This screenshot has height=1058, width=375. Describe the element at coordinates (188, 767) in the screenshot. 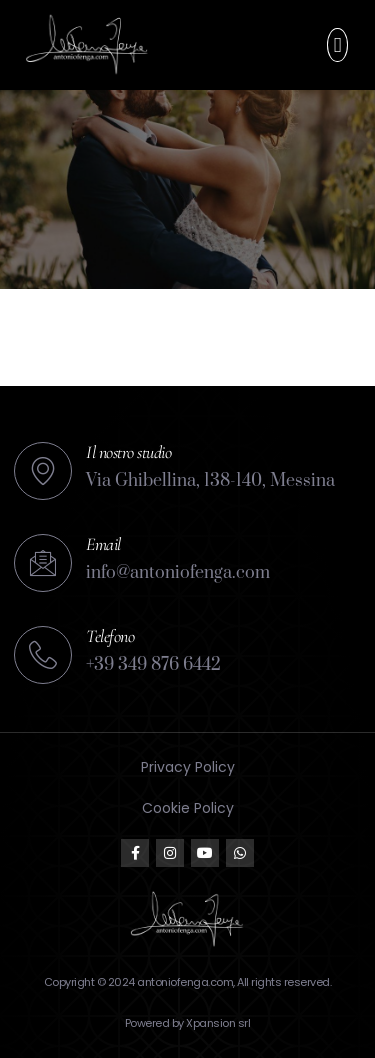

I see `Privacy Policy` at that location.